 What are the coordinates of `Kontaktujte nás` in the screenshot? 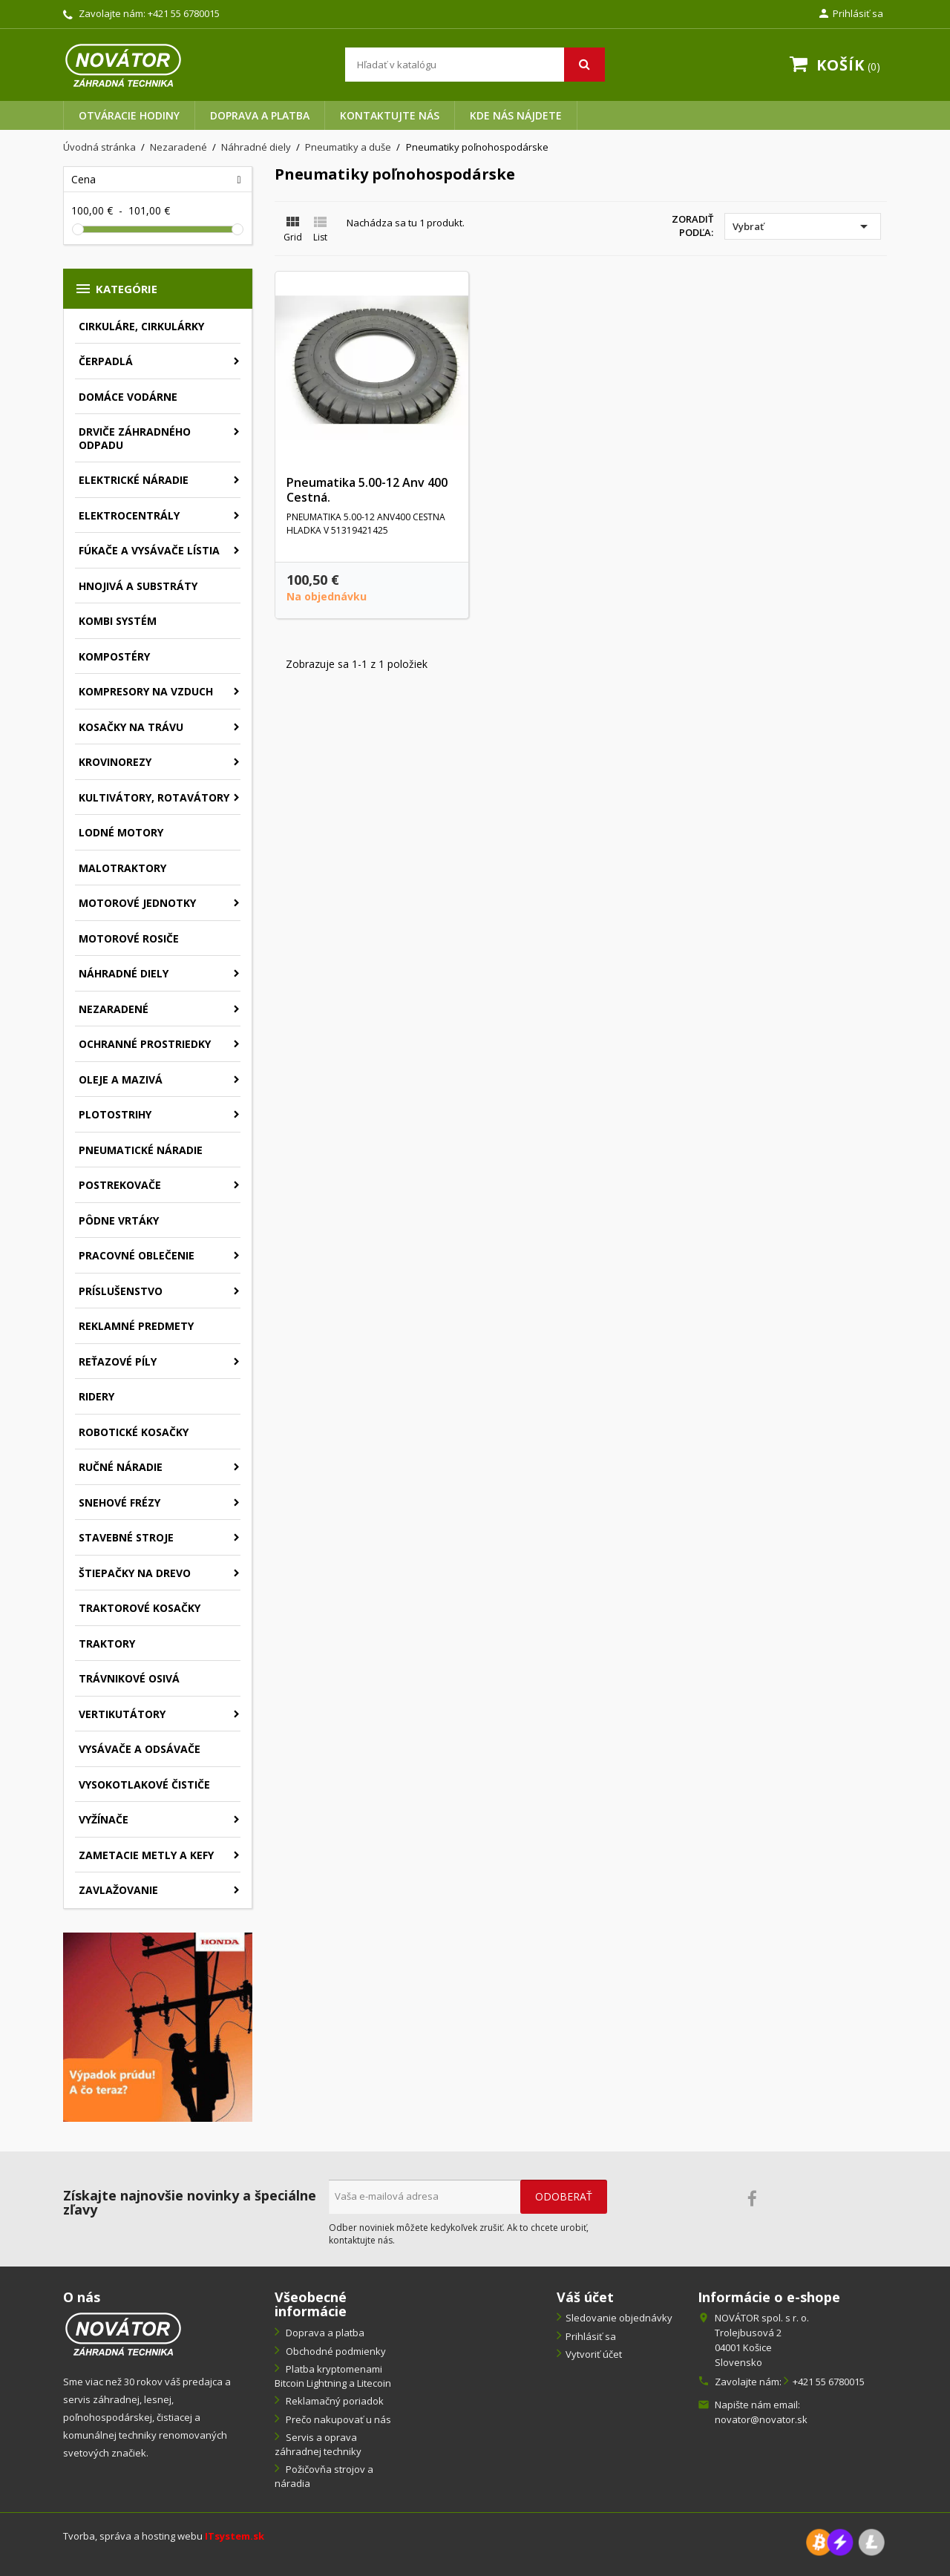 It's located at (389, 115).